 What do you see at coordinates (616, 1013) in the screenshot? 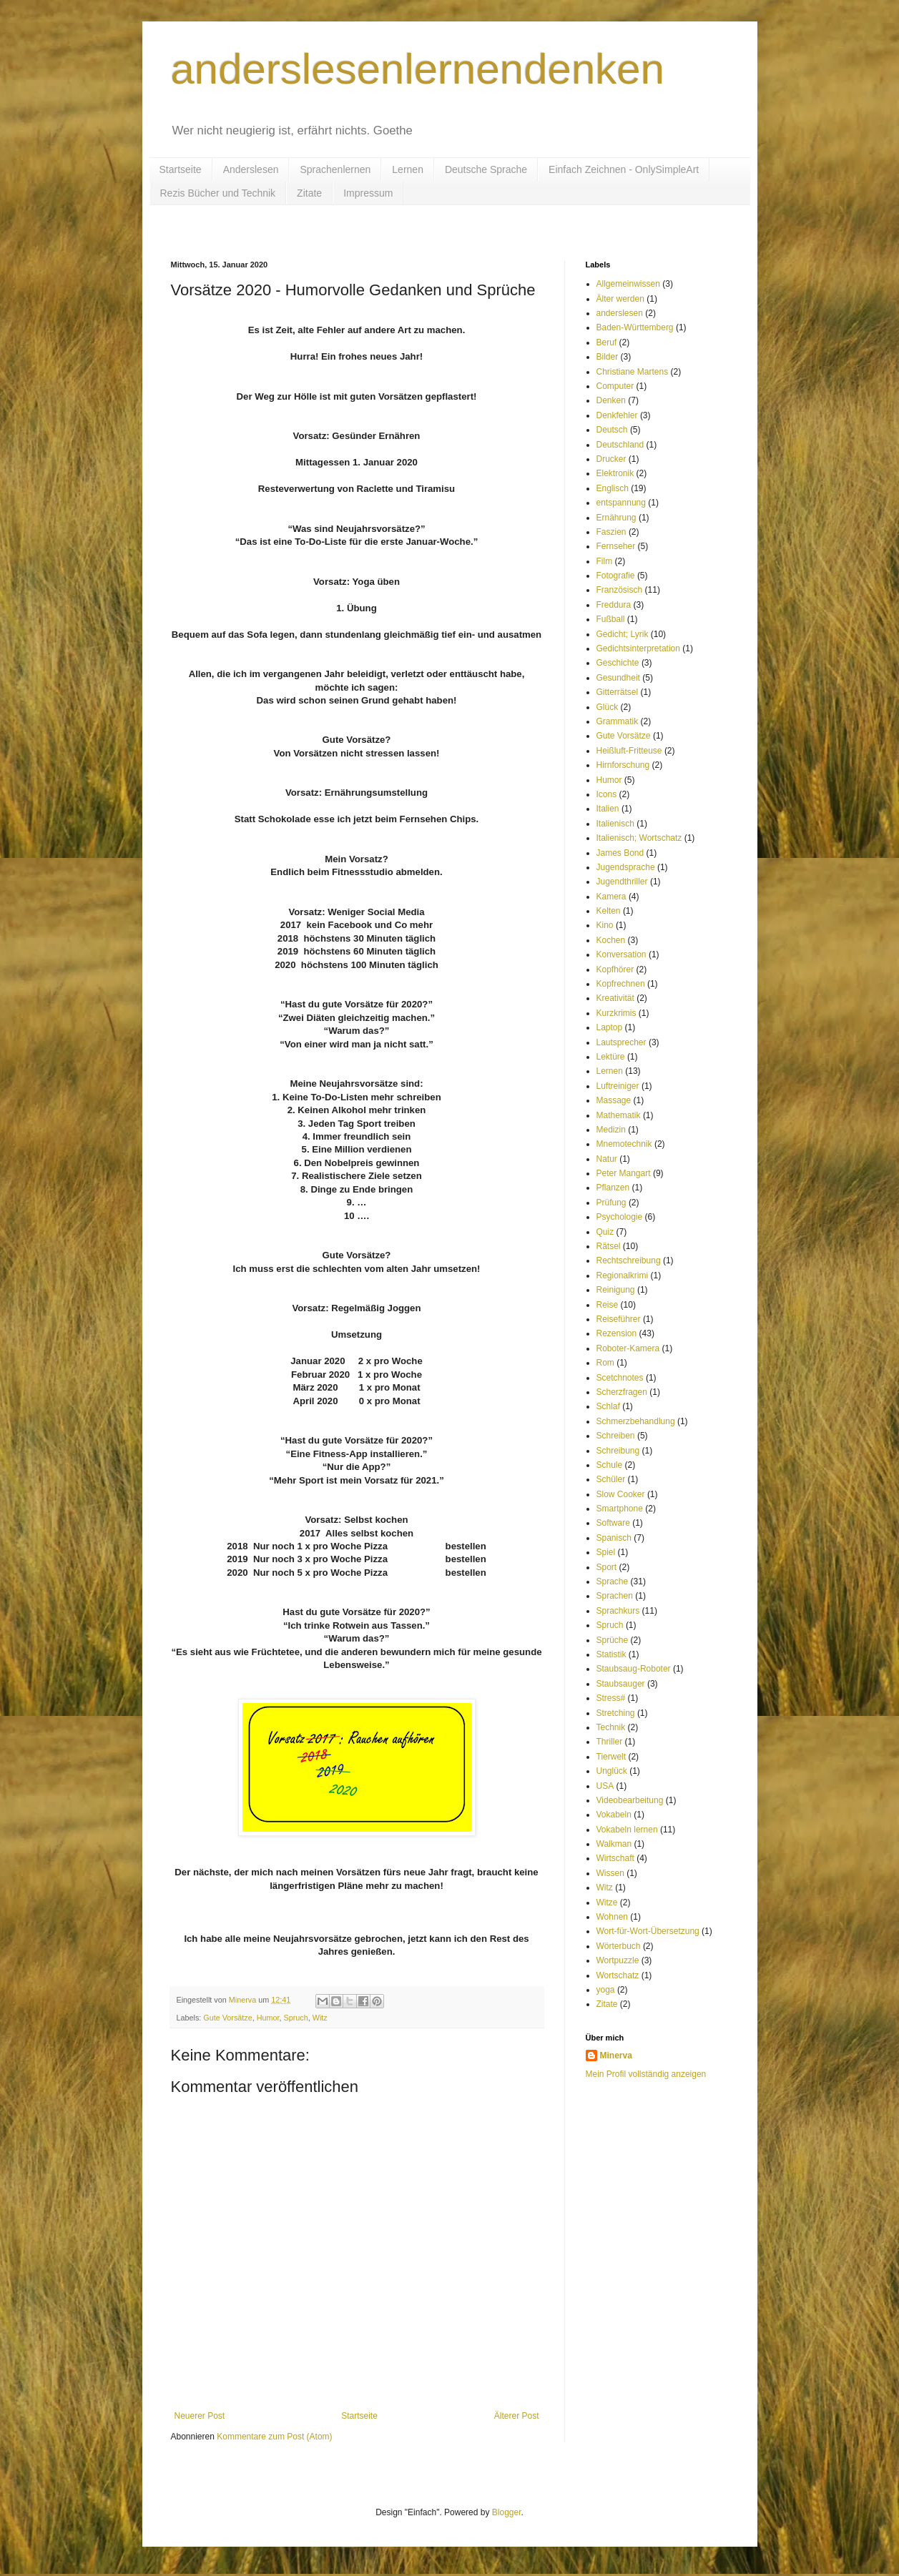
I see `Kurzkrimis` at bounding box center [616, 1013].